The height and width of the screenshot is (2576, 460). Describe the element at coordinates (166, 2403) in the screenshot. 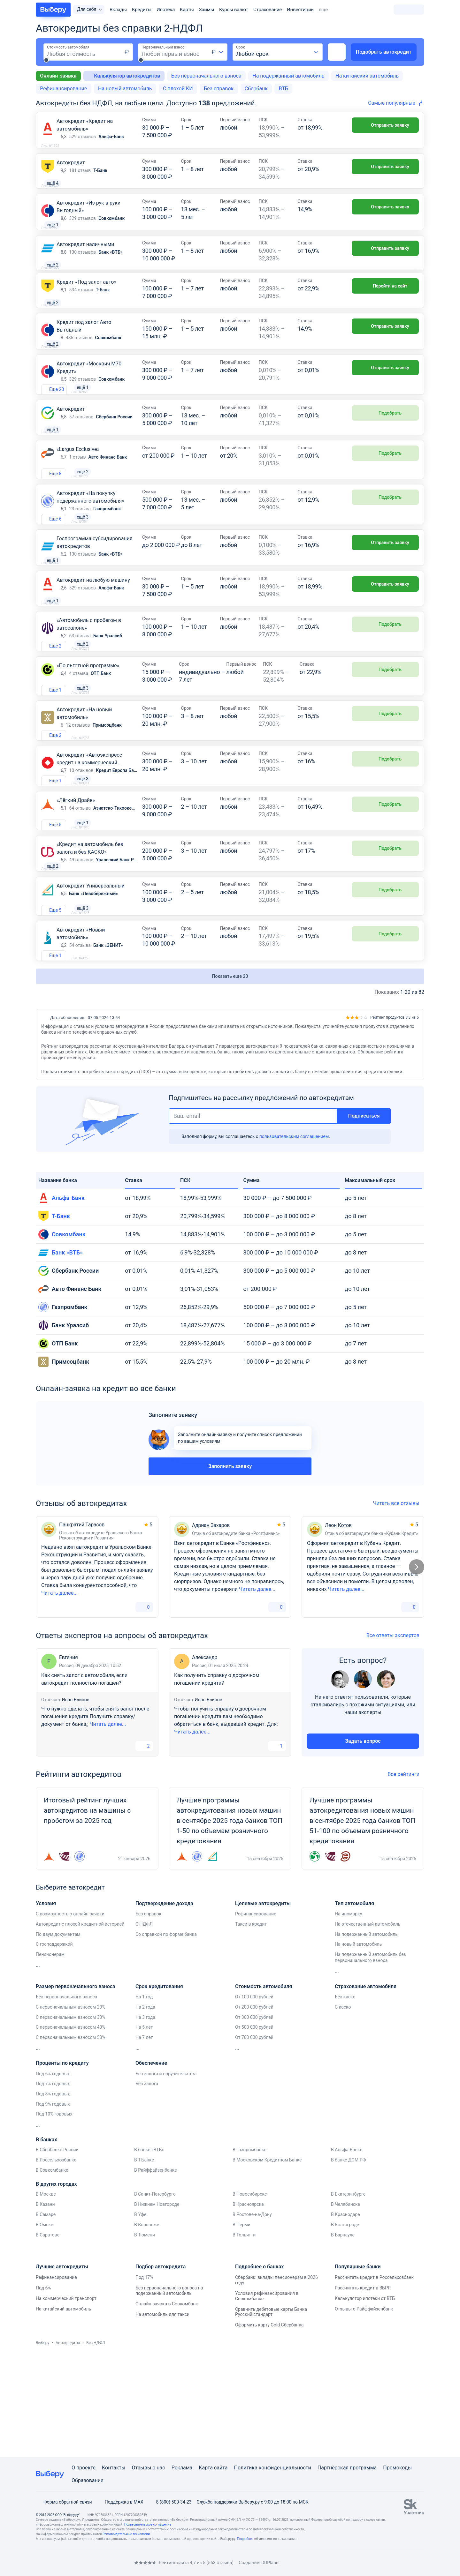

I see `Онлайн-заявка в Совкомбанк` at that location.